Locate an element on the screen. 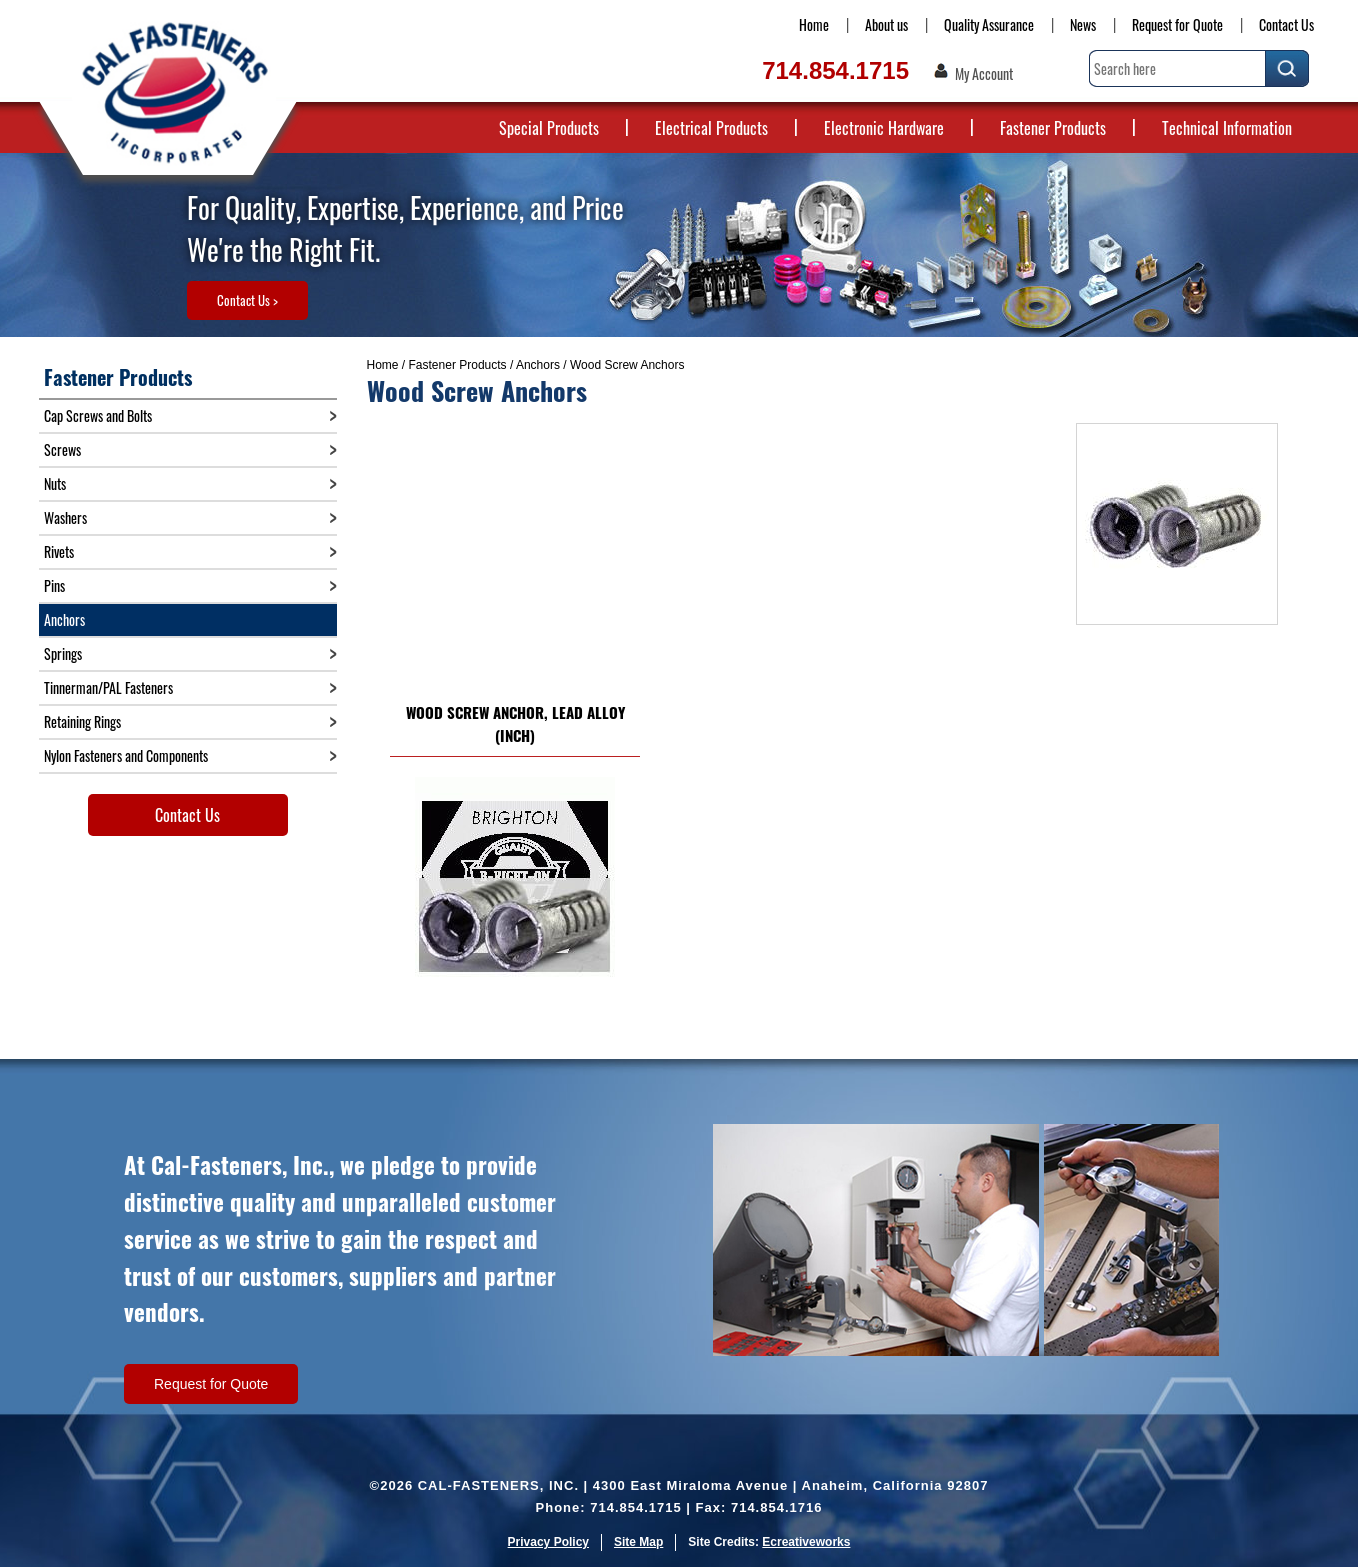 This screenshot has height=1567, width=1358. Electrical Products is located at coordinates (711, 128).